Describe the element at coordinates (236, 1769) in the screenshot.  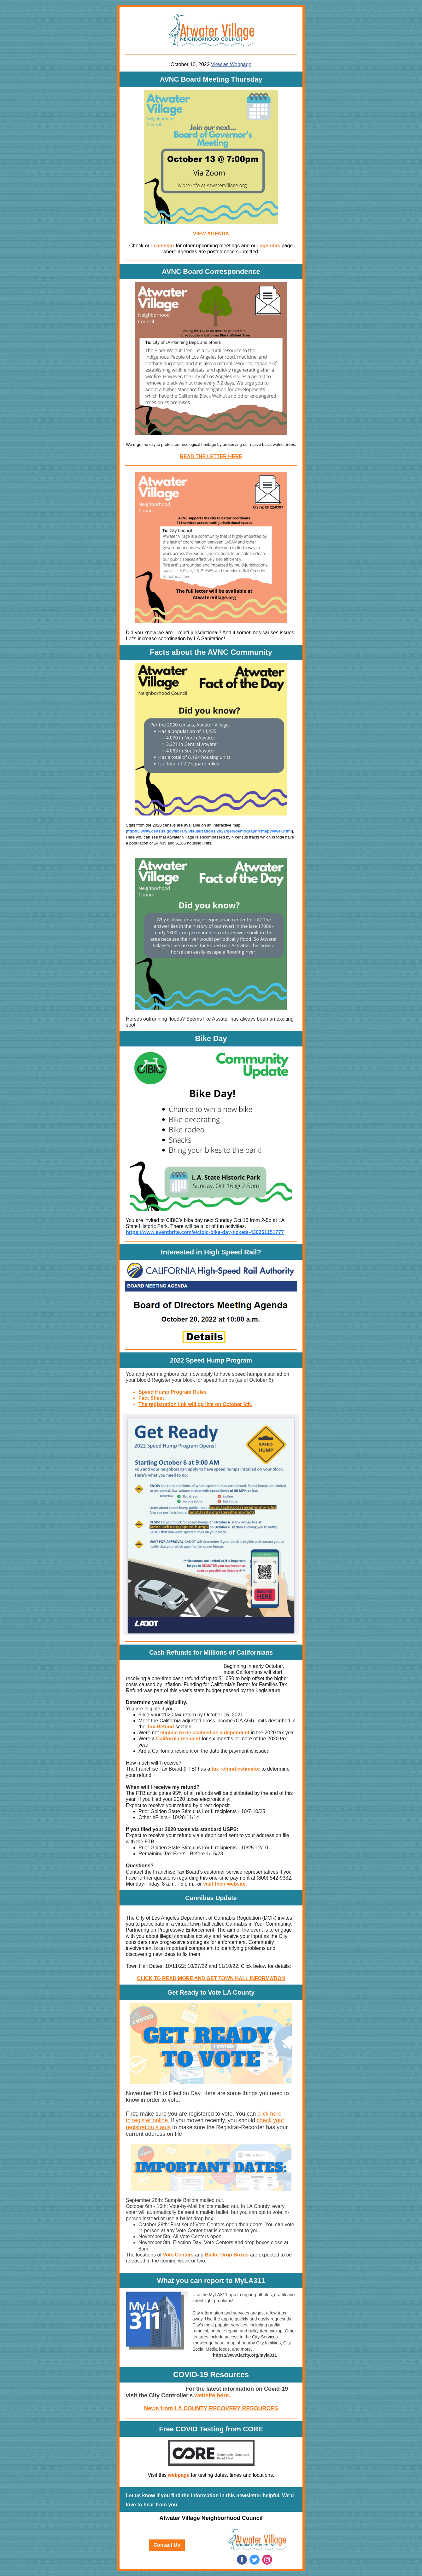
I see `tax refund estimator` at that location.